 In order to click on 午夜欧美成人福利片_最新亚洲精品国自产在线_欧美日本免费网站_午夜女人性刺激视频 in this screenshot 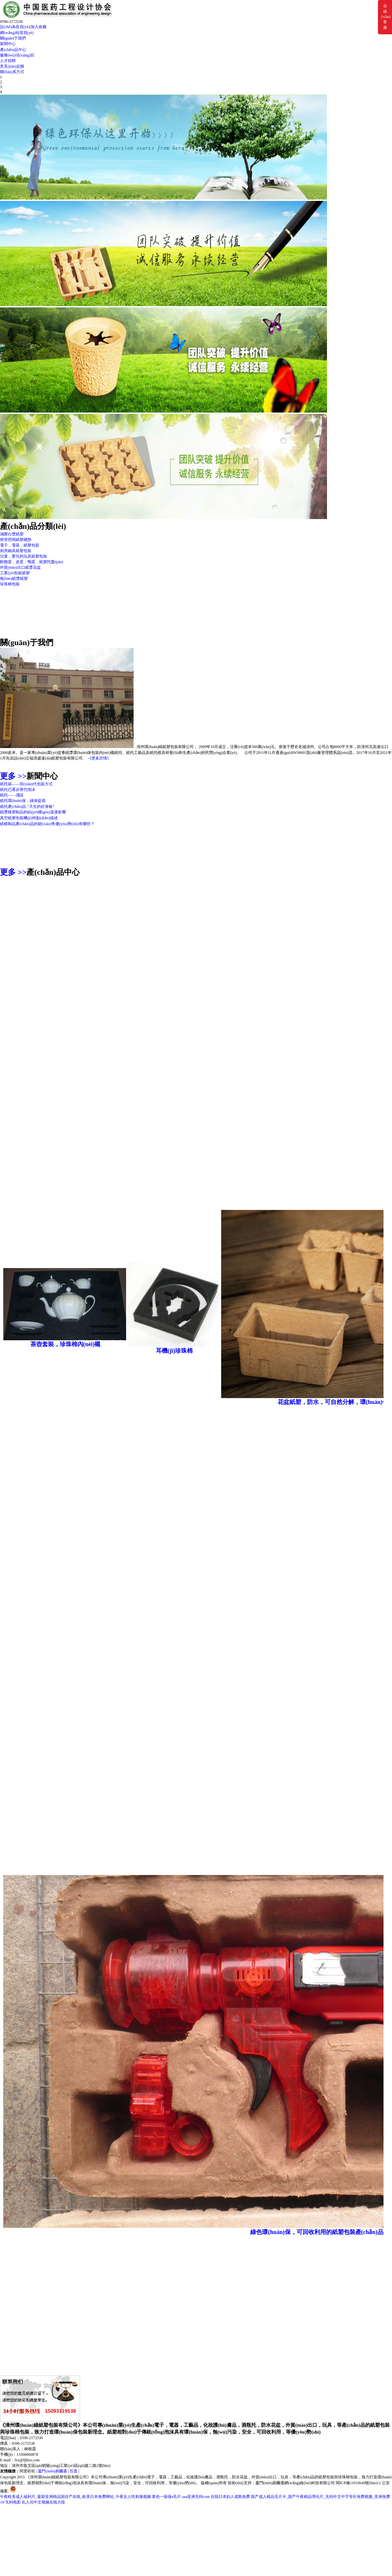, I will do `click(75, 2496)`.